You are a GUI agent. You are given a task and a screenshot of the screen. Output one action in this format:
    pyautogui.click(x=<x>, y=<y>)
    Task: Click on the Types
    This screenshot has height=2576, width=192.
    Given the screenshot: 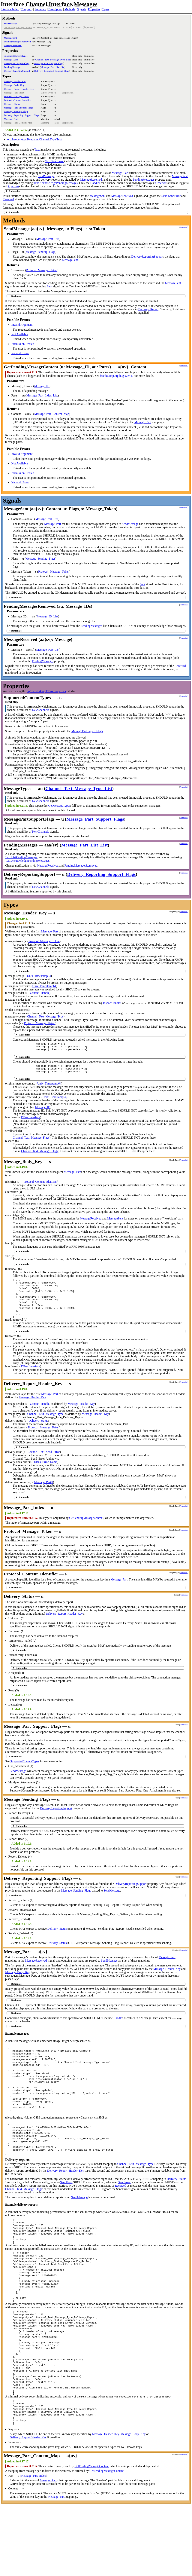 What is the action you would take?
    pyautogui.click(x=105, y=9)
    